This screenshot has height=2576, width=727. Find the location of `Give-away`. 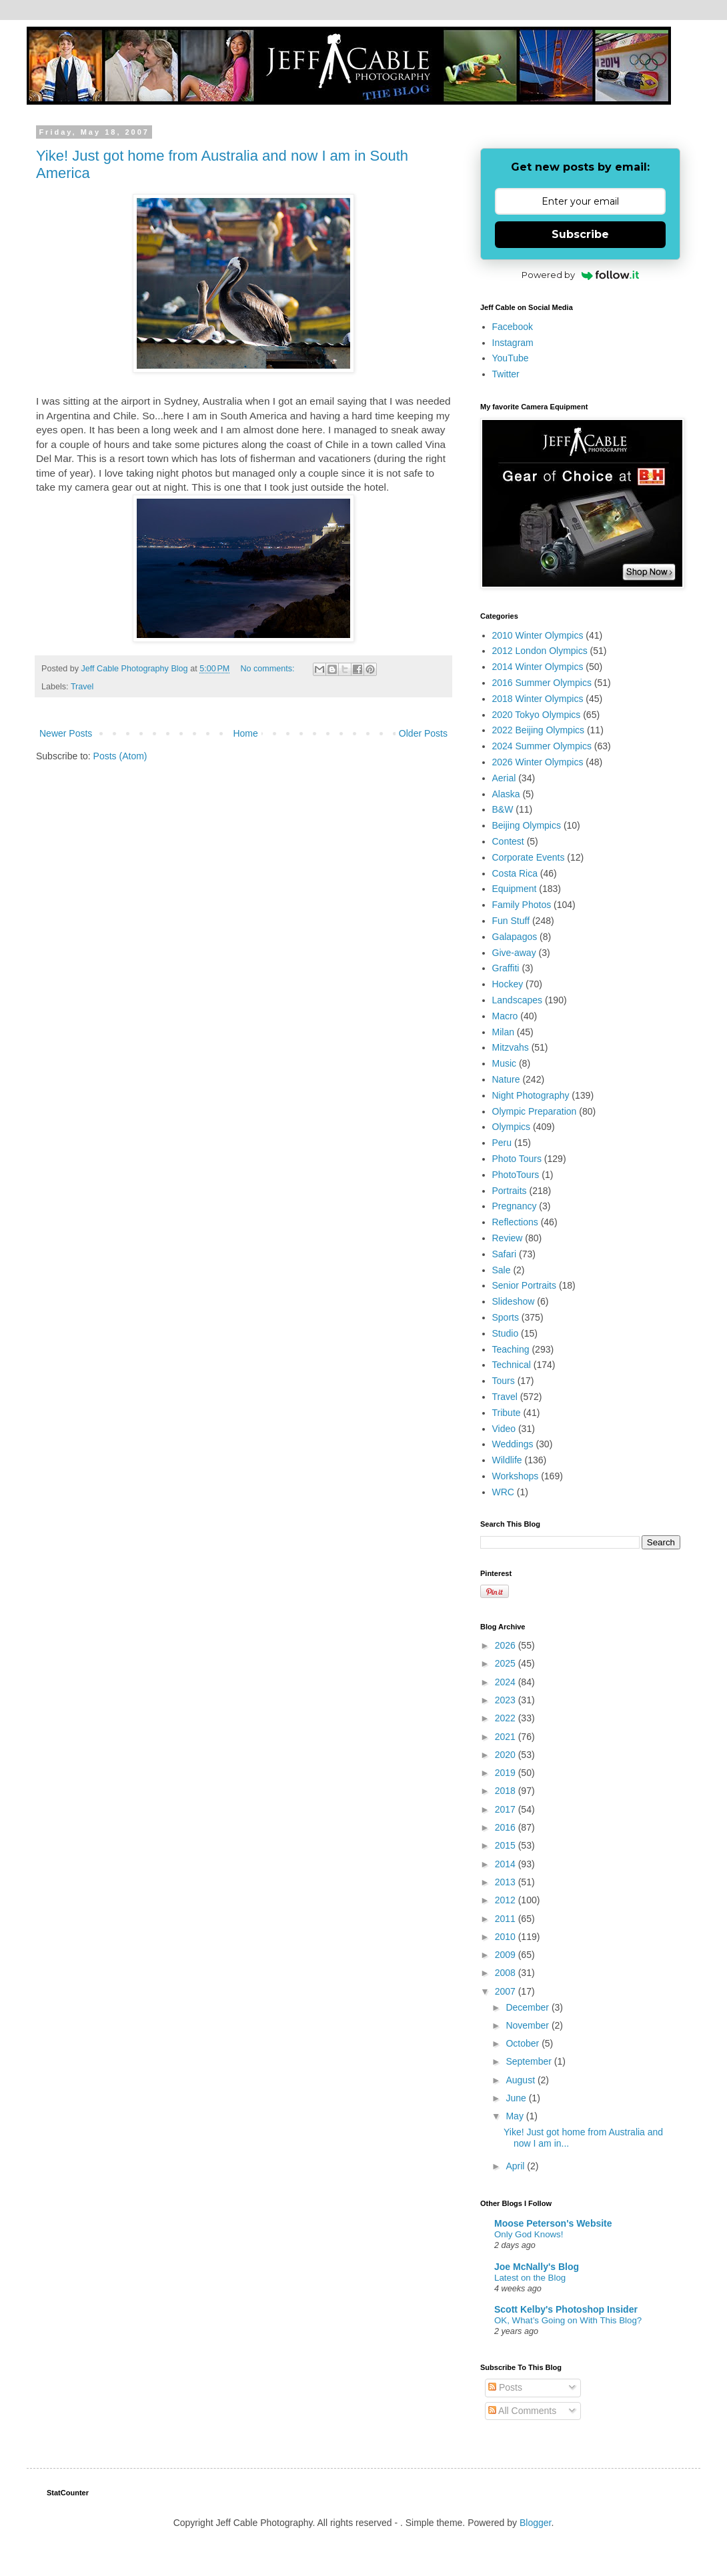

Give-away is located at coordinates (514, 952).